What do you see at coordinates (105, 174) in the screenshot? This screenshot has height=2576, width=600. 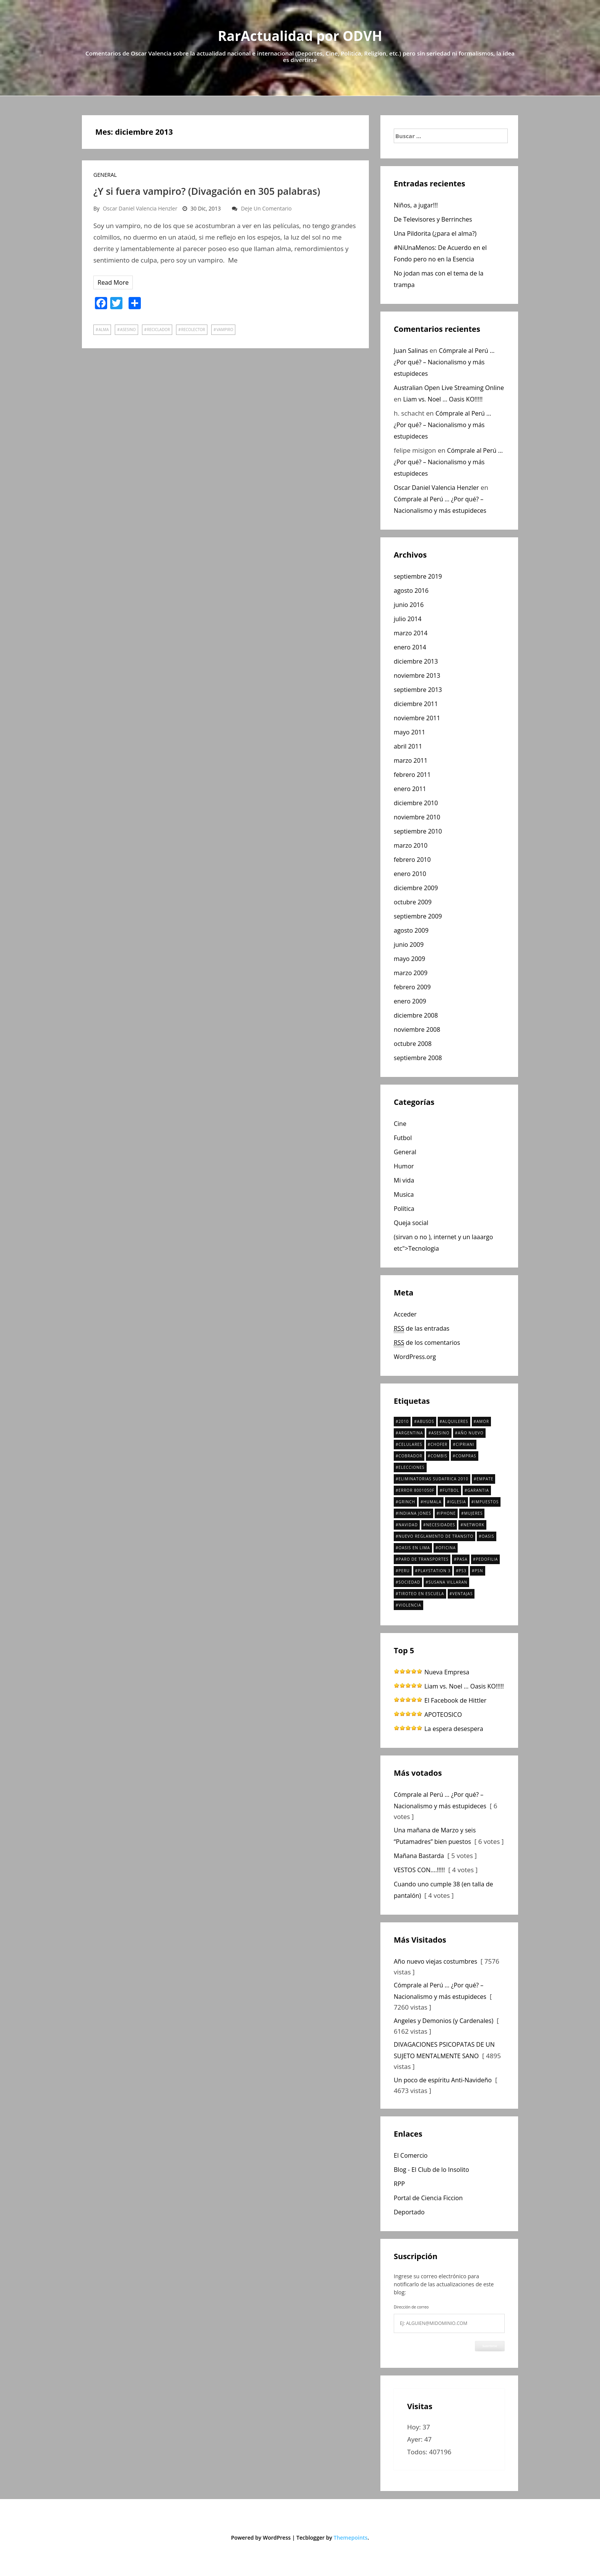 I see `General` at bounding box center [105, 174].